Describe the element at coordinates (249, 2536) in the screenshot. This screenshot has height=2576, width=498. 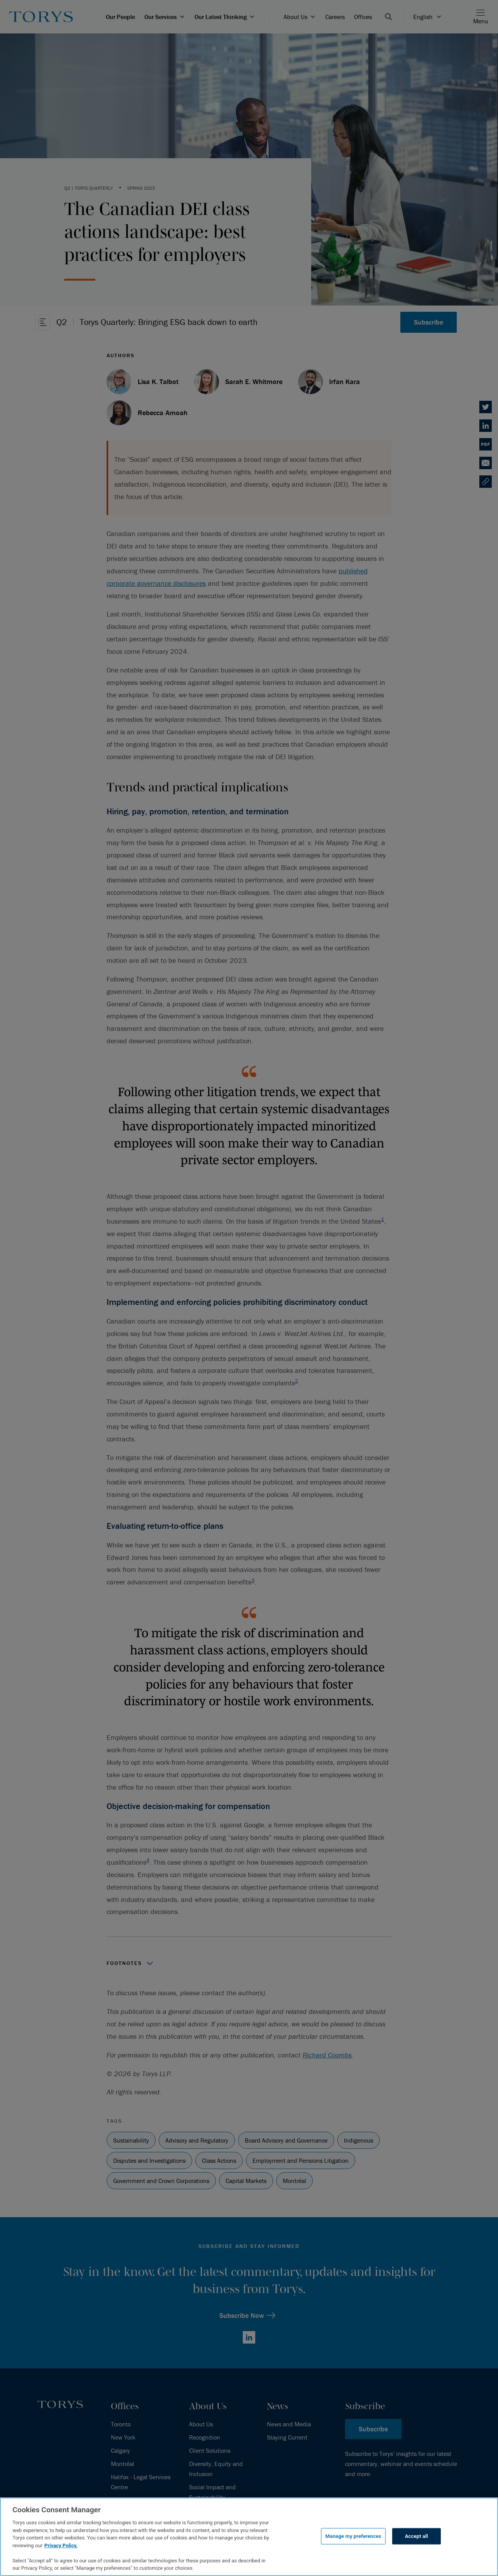
I see `[region]` at that location.